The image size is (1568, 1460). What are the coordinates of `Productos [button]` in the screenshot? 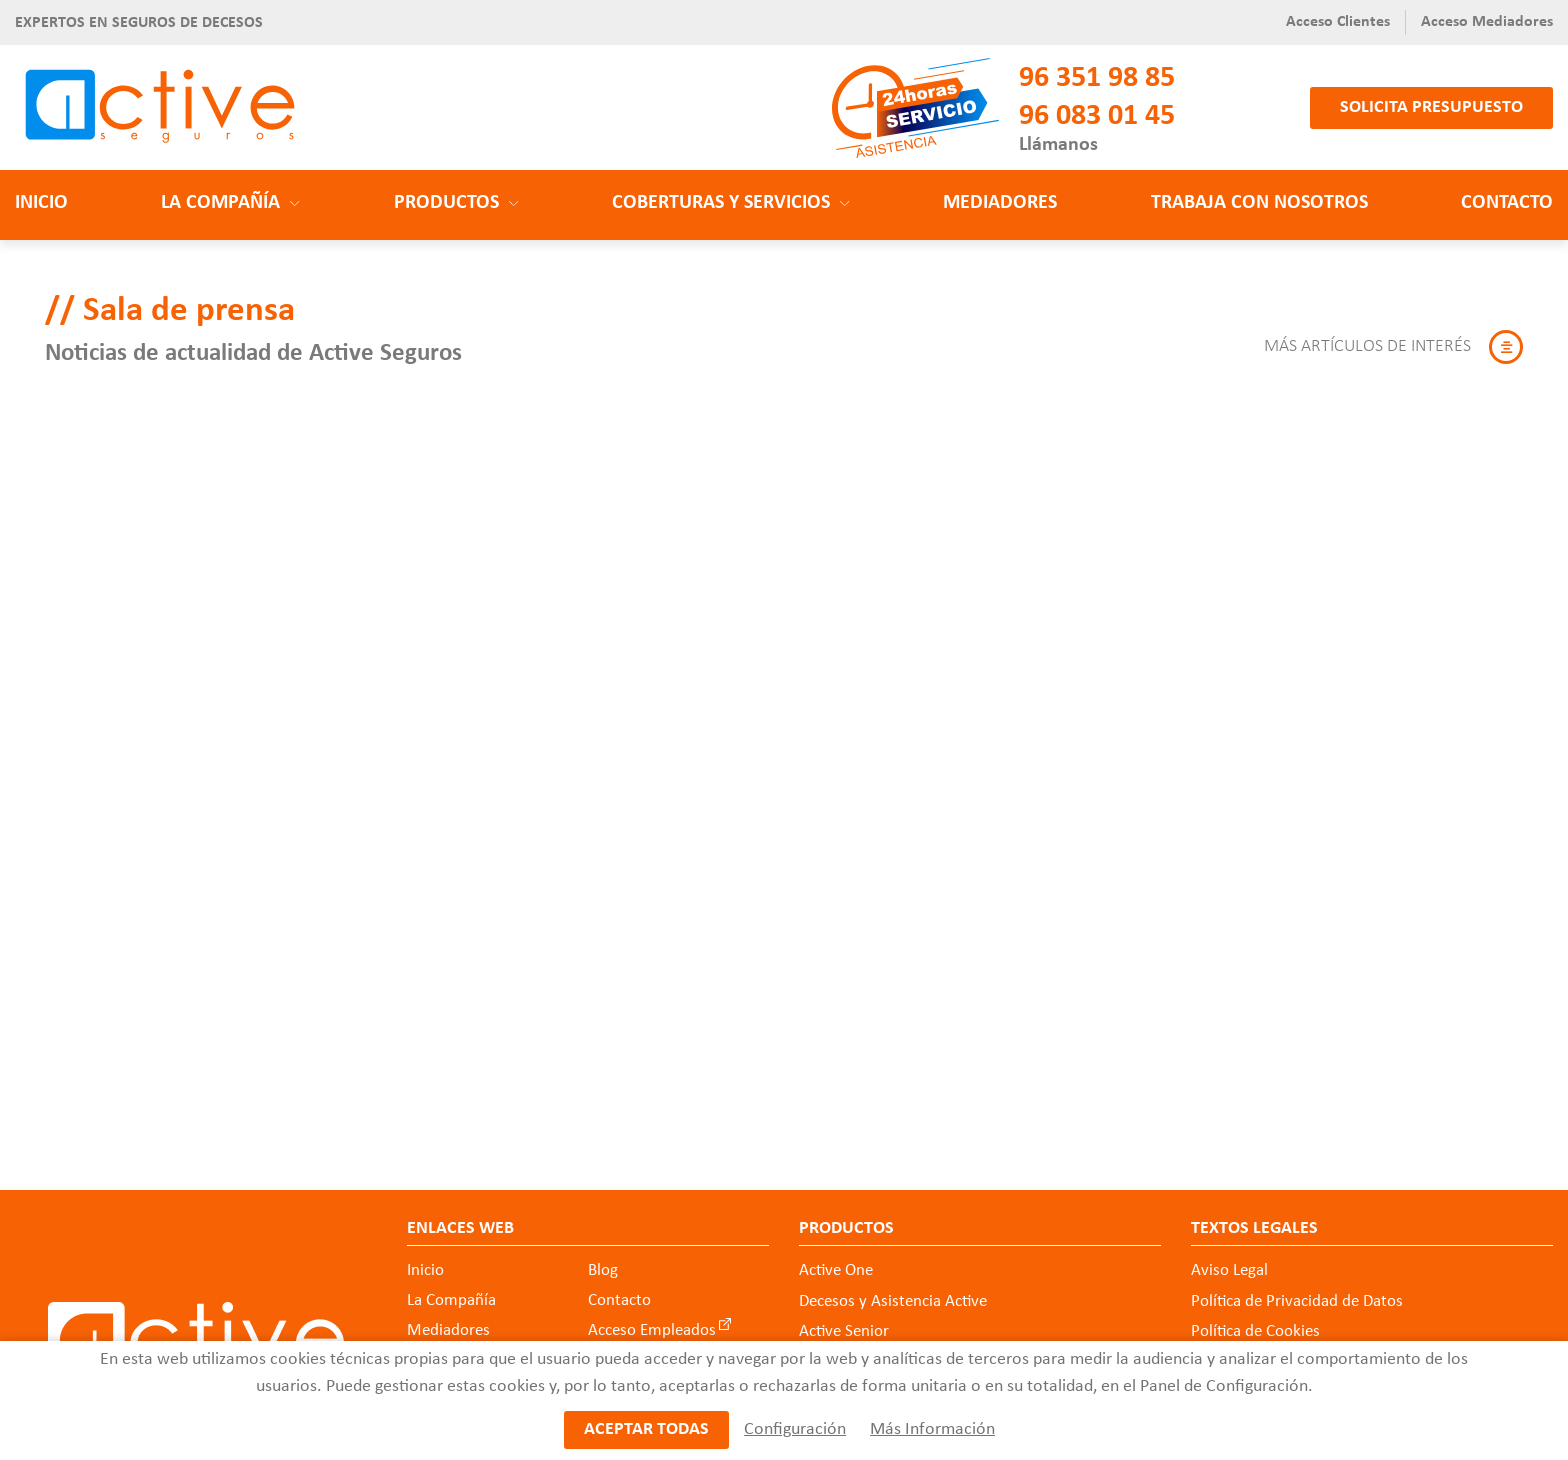 It's located at (456, 203).